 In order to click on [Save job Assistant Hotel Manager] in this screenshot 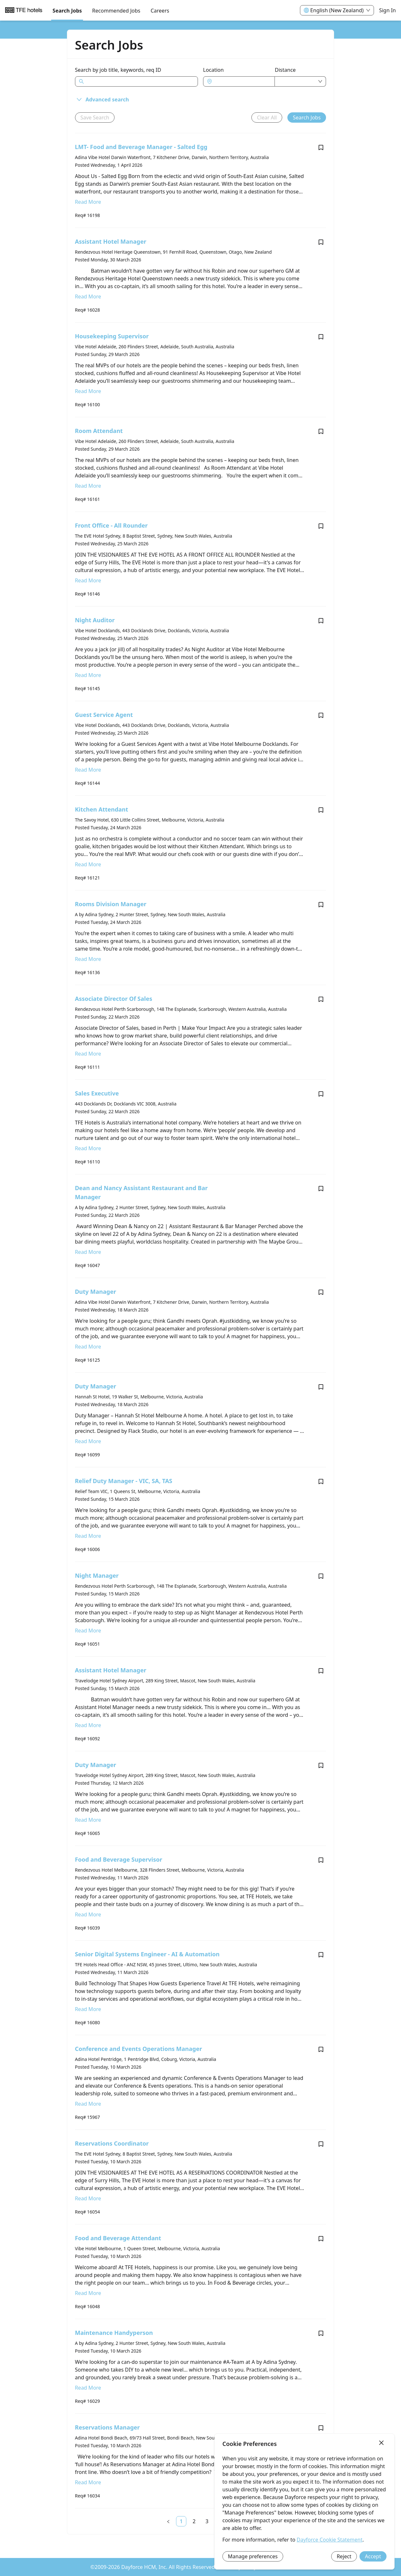, I will do `click(321, 242)`.